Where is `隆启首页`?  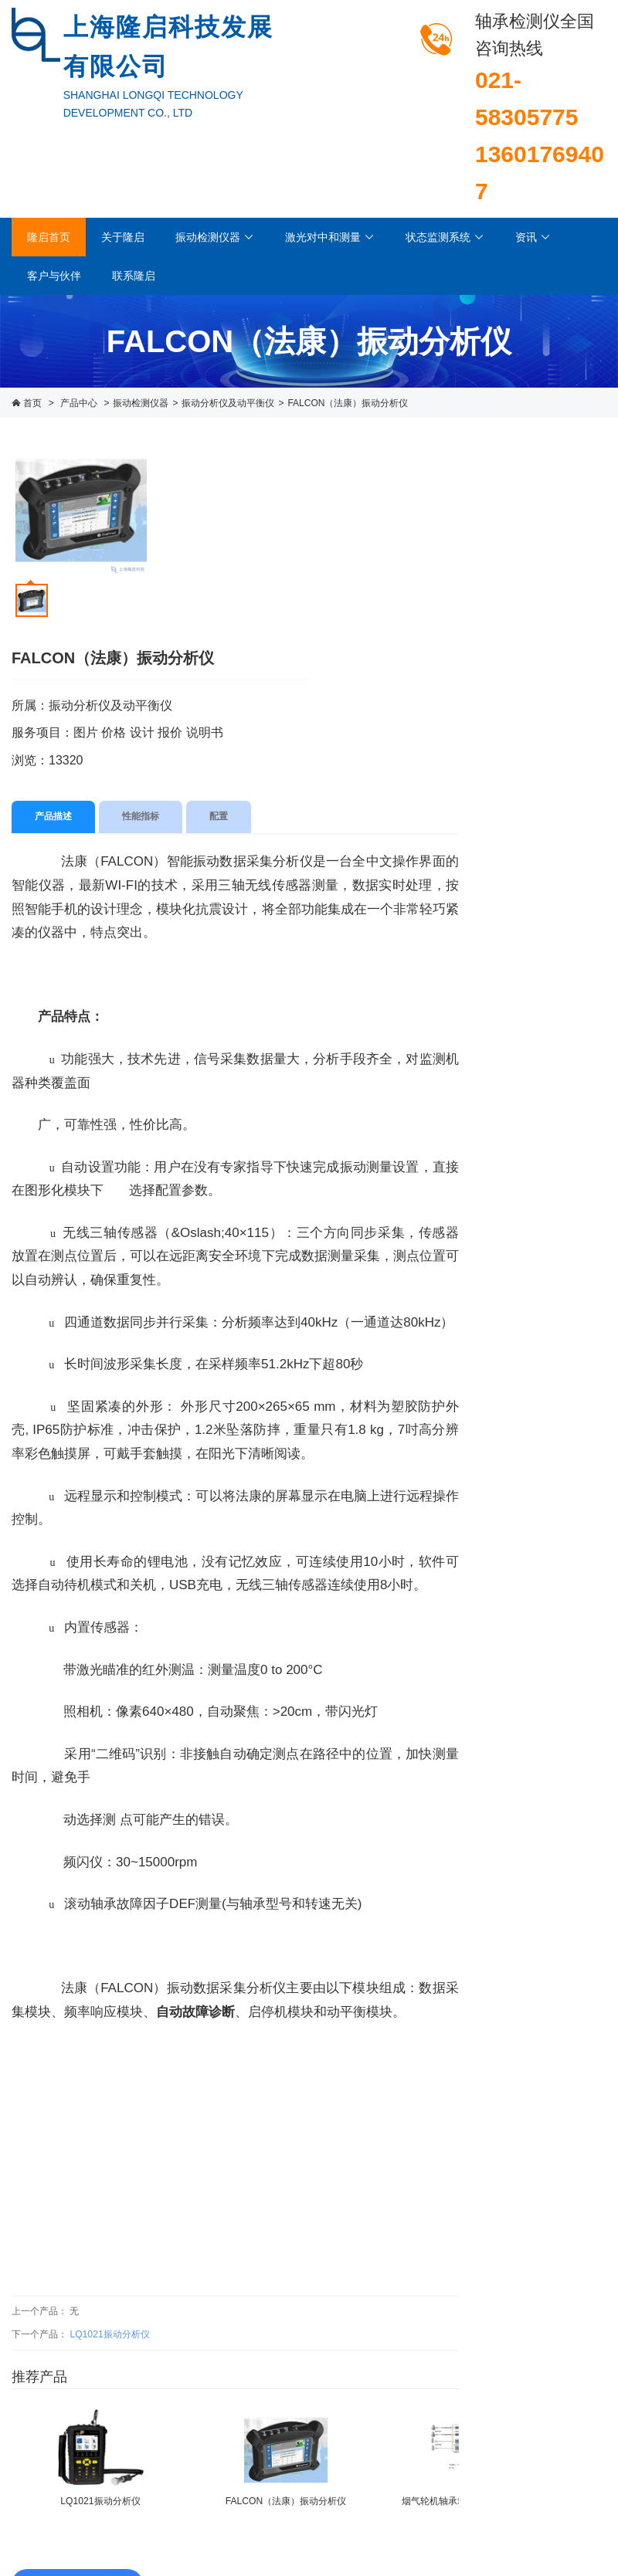 隆启首页 is located at coordinates (48, 237).